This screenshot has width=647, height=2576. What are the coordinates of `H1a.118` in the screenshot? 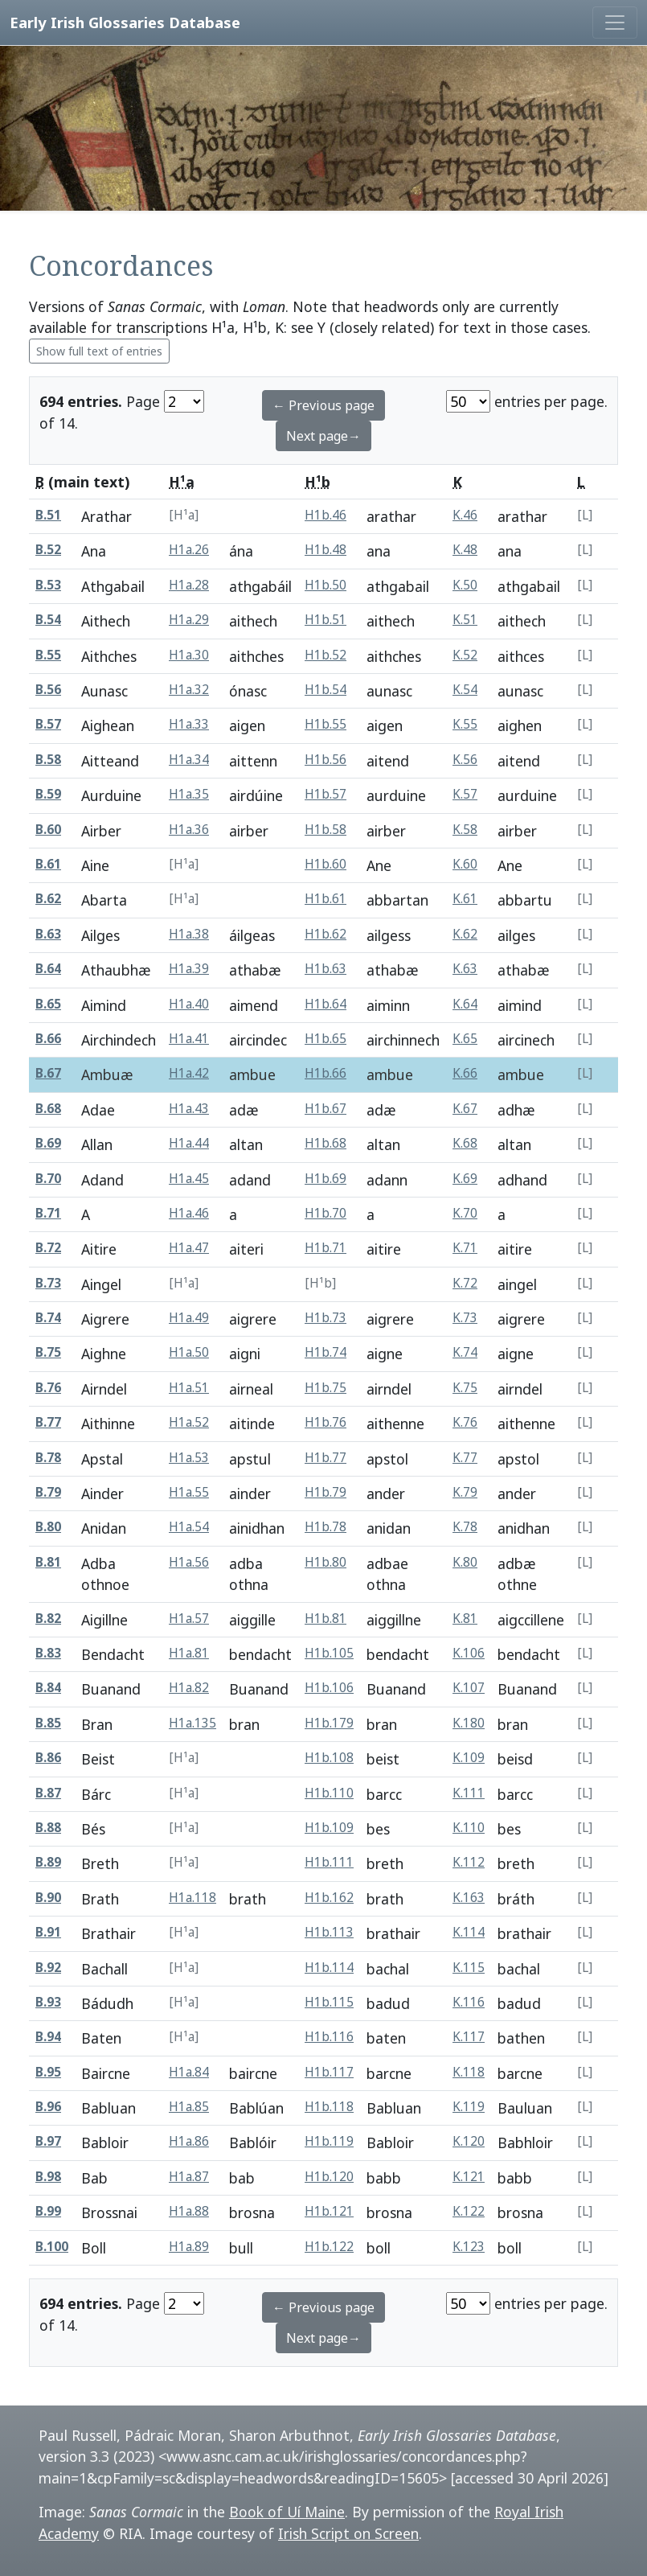 It's located at (192, 1897).